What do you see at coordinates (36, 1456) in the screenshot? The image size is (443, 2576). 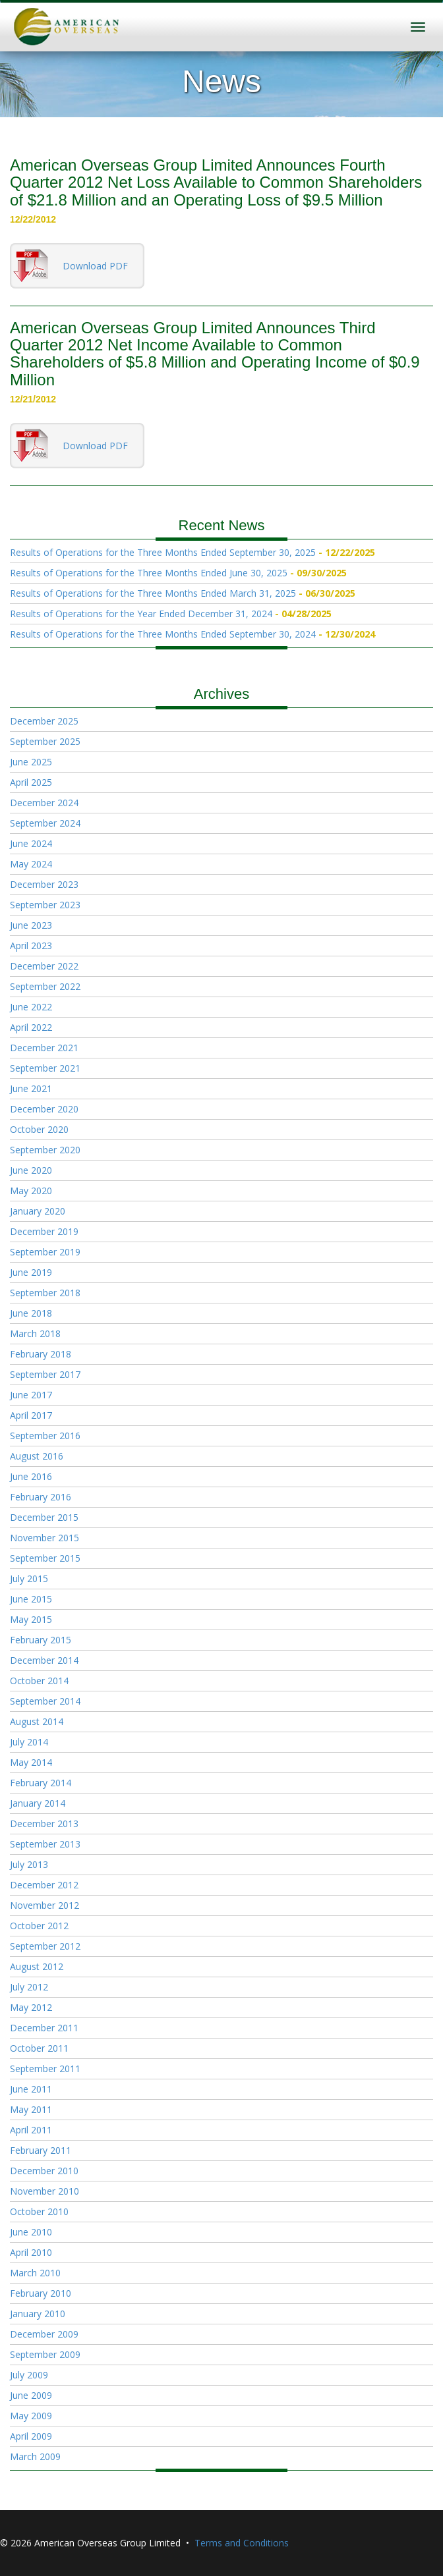 I see `August 2016` at bounding box center [36, 1456].